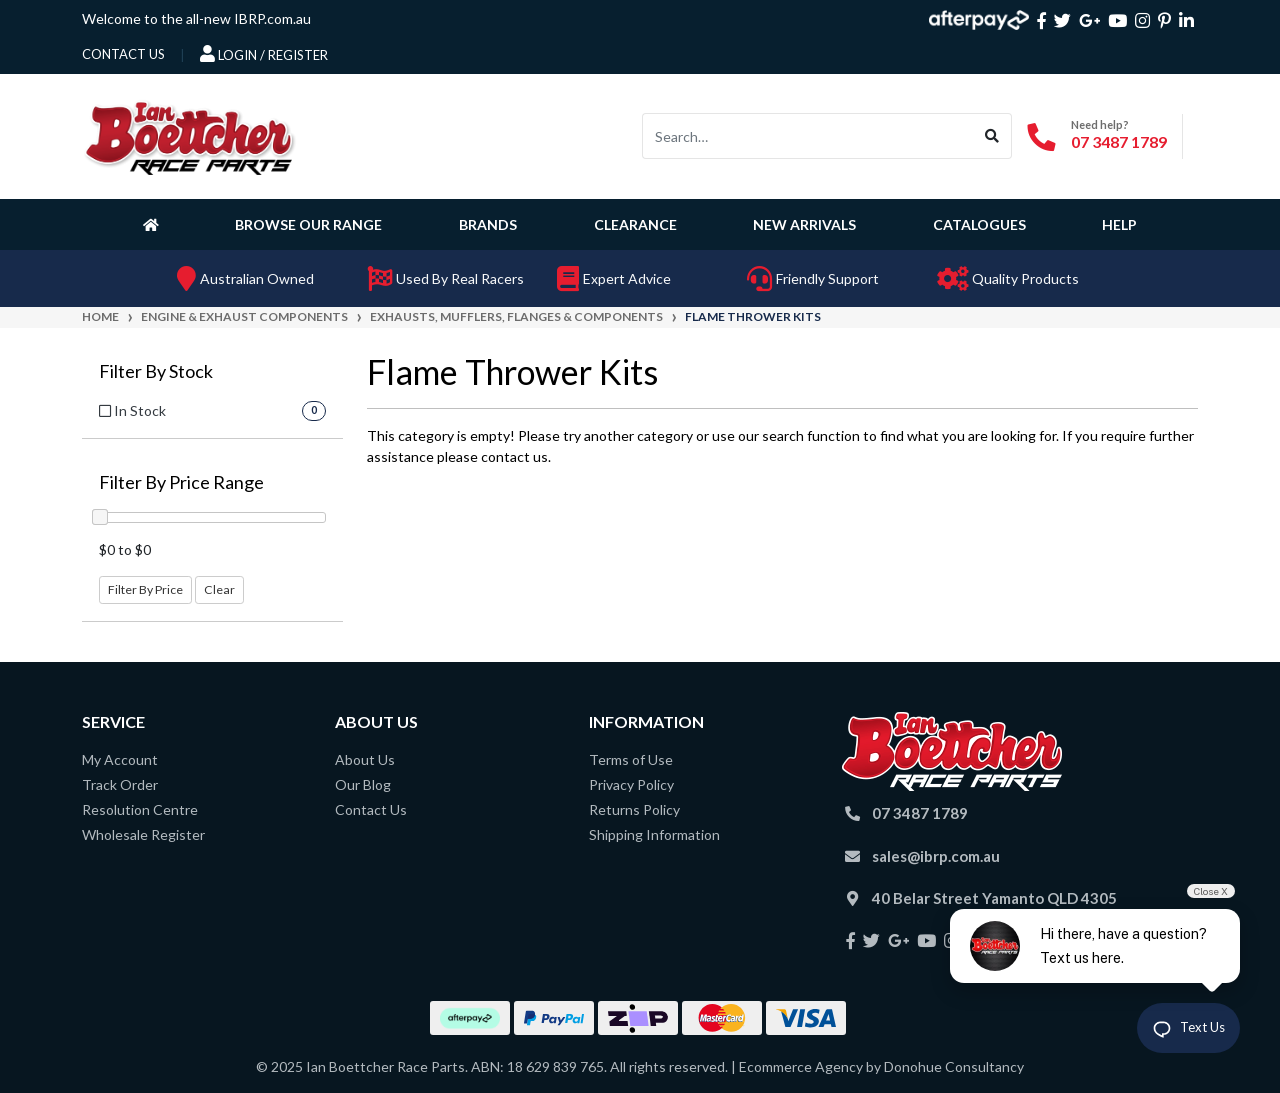 This screenshot has width=1280, height=1093. What do you see at coordinates (654, 834) in the screenshot?
I see `Shipping Information` at bounding box center [654, 834].